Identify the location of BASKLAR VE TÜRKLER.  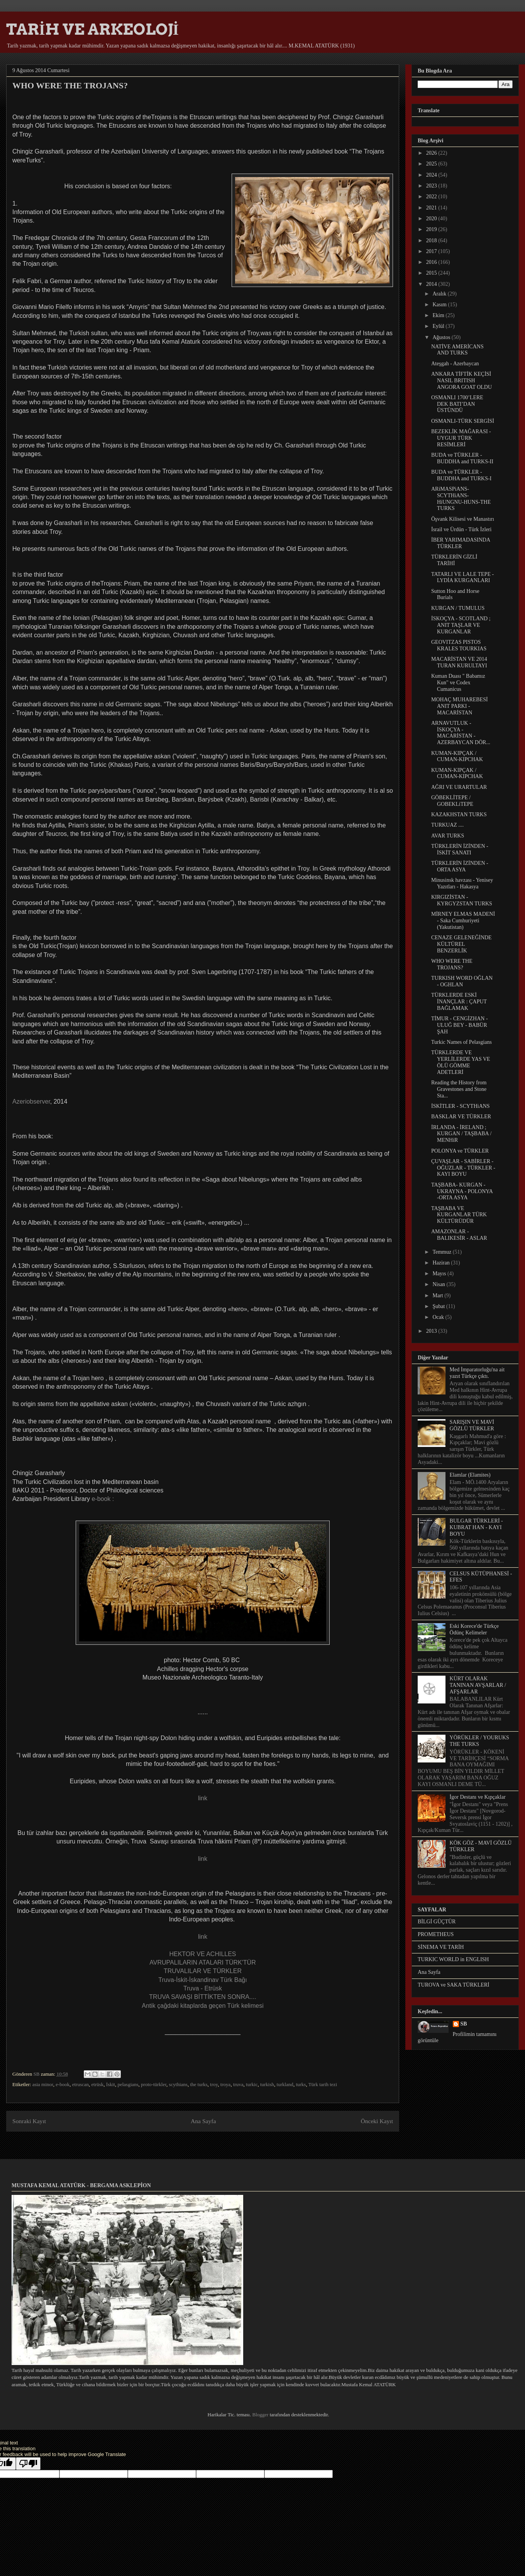
(461, 1116).